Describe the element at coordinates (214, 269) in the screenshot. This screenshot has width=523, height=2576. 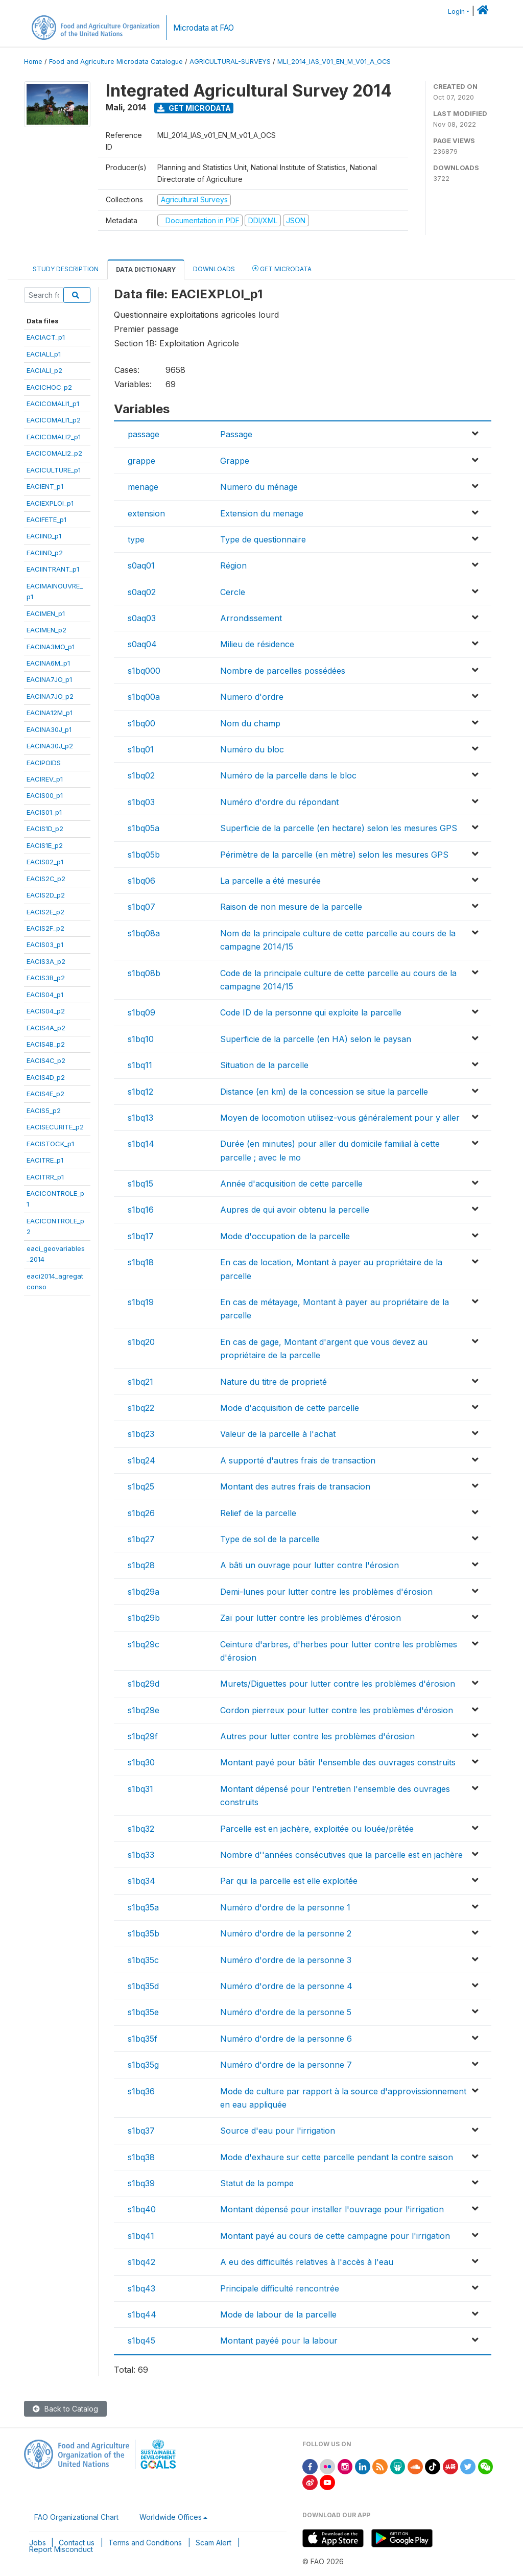
I see `Downloads [tab]` at that location.